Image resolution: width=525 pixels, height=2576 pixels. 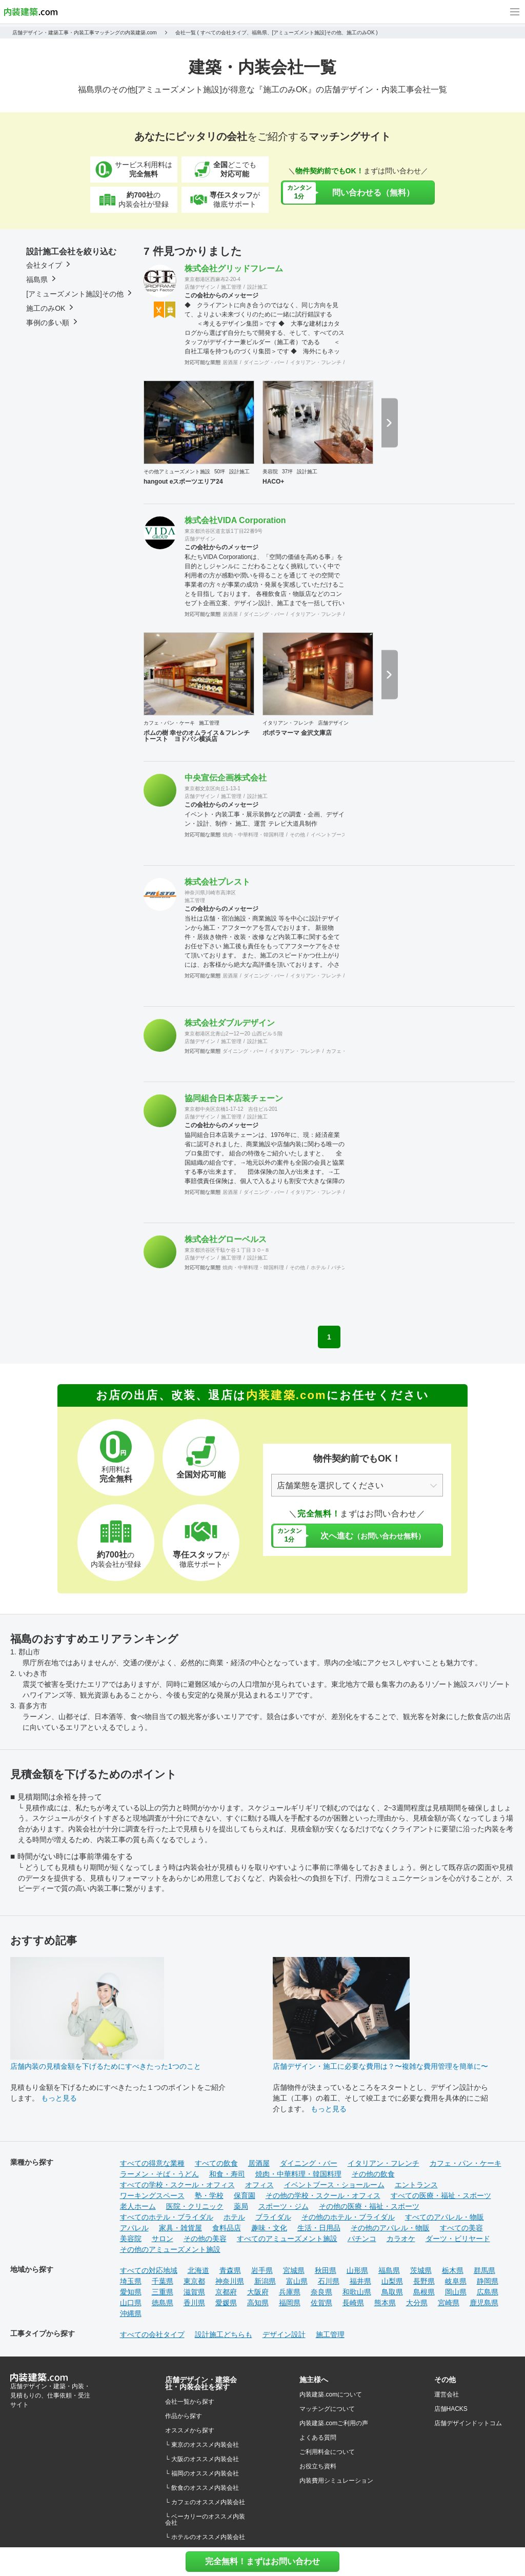 I want to click on hangout eスポーツエリア24, so click(x=183, y=481).